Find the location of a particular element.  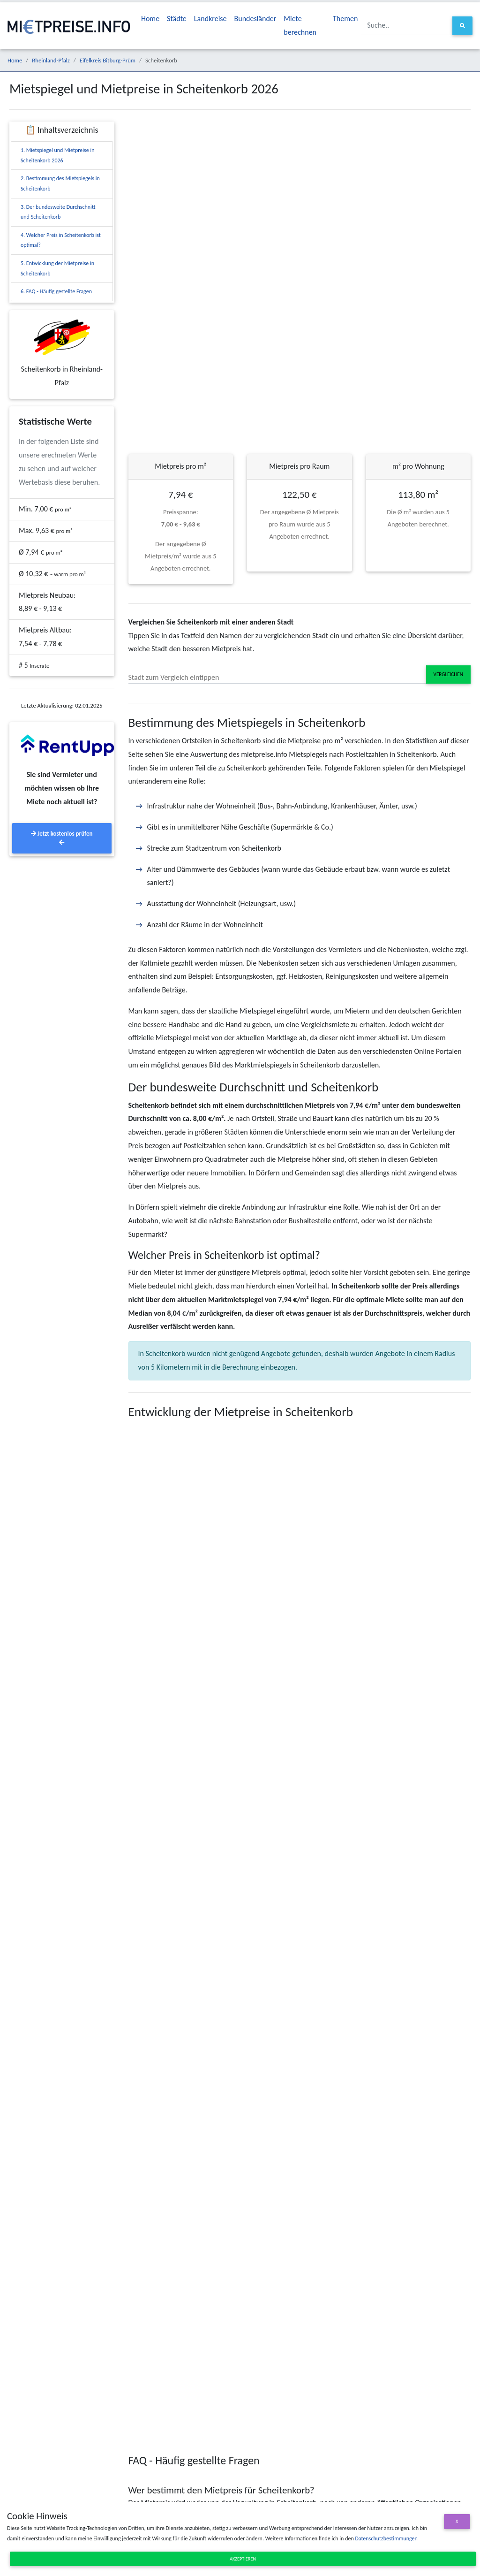

6. FAQ - Häufig gestellte Fragen is located at coordinates (56, 291).